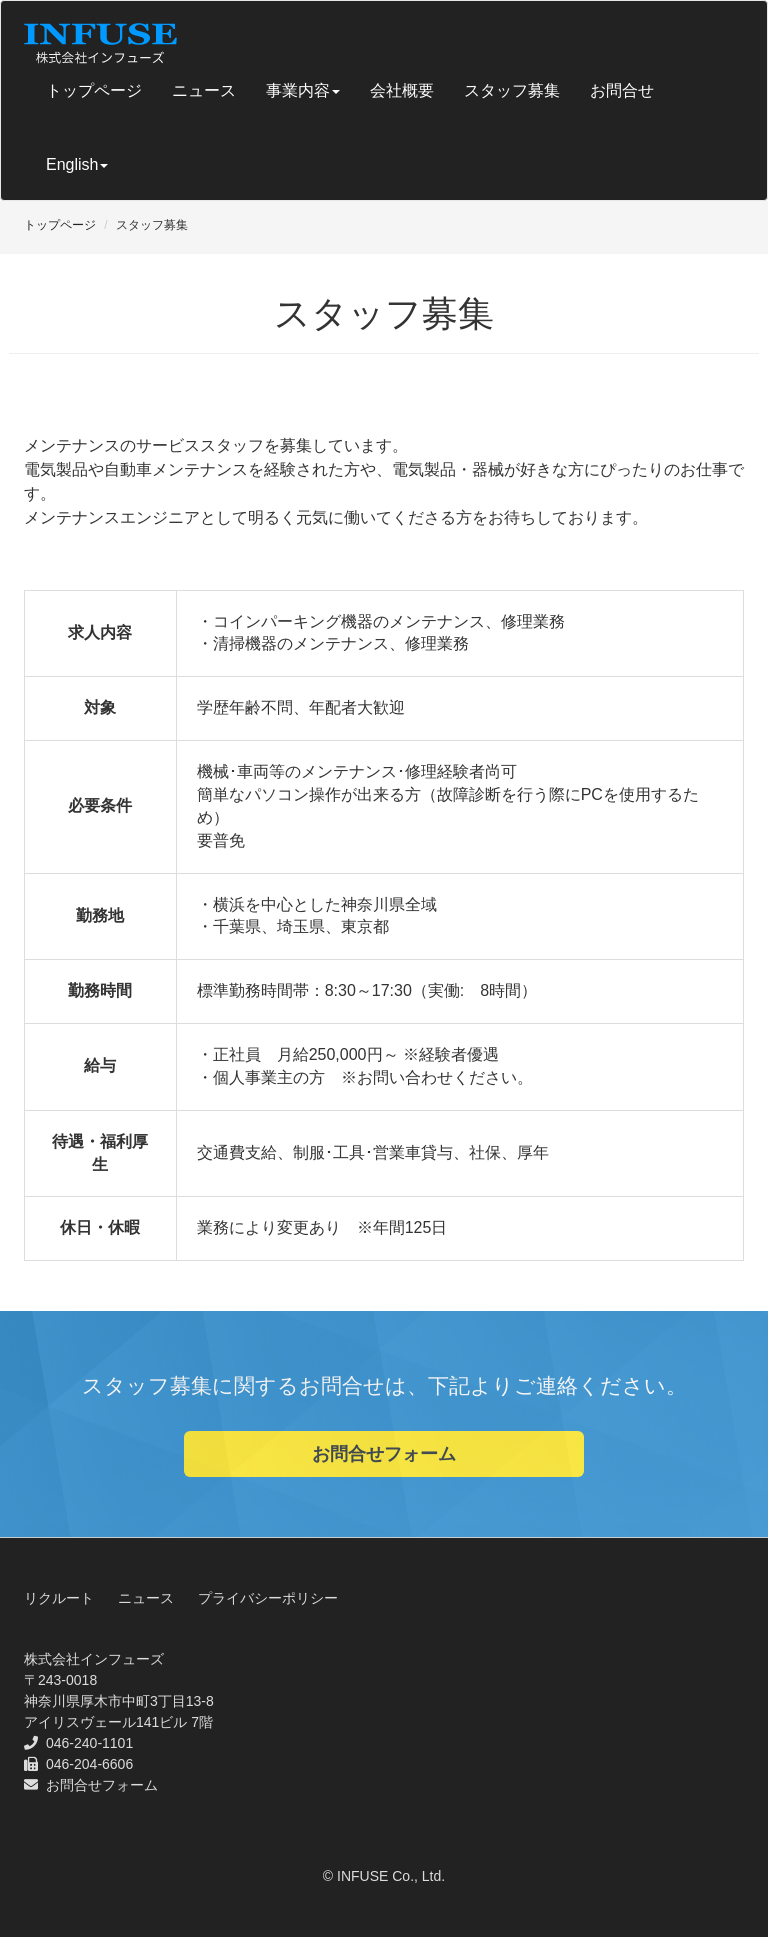 The image size is (768, 1937). I want to click on 事業内容 [button], so click(303, 90).